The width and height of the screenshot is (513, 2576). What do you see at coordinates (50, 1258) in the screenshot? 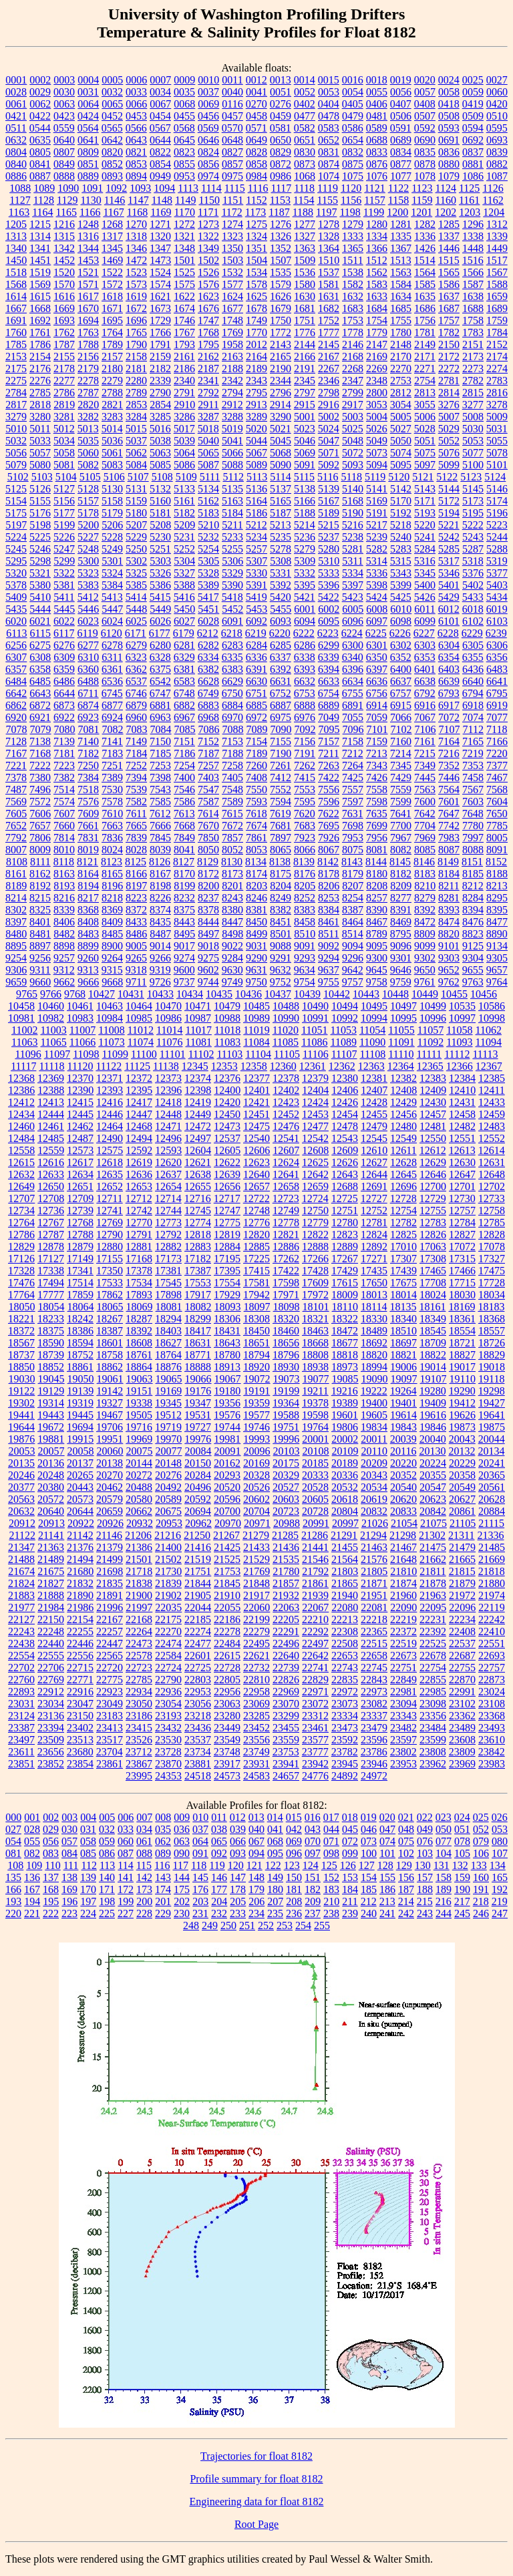
I see `17127` at bounding box center [50, 1258].